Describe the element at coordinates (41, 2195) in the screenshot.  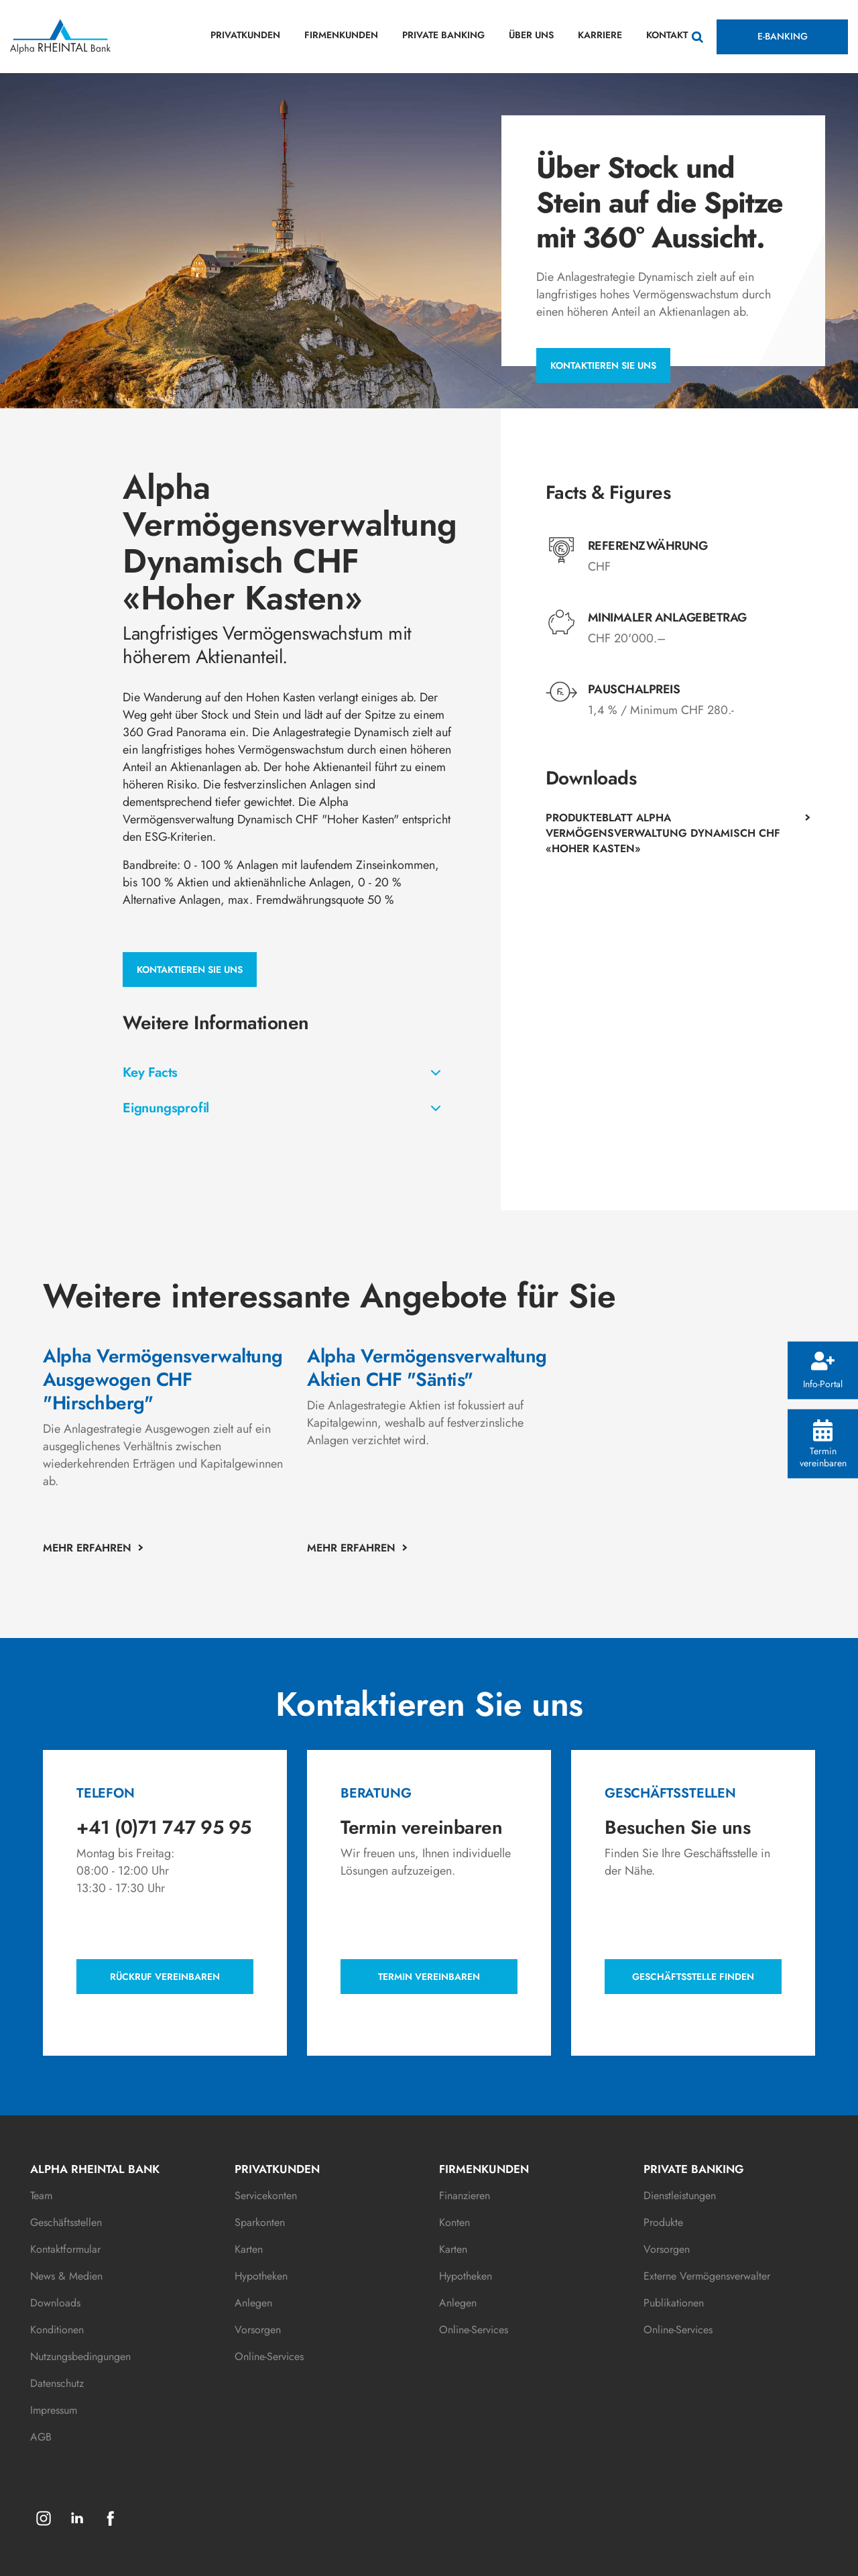
I see `Team` at that location.